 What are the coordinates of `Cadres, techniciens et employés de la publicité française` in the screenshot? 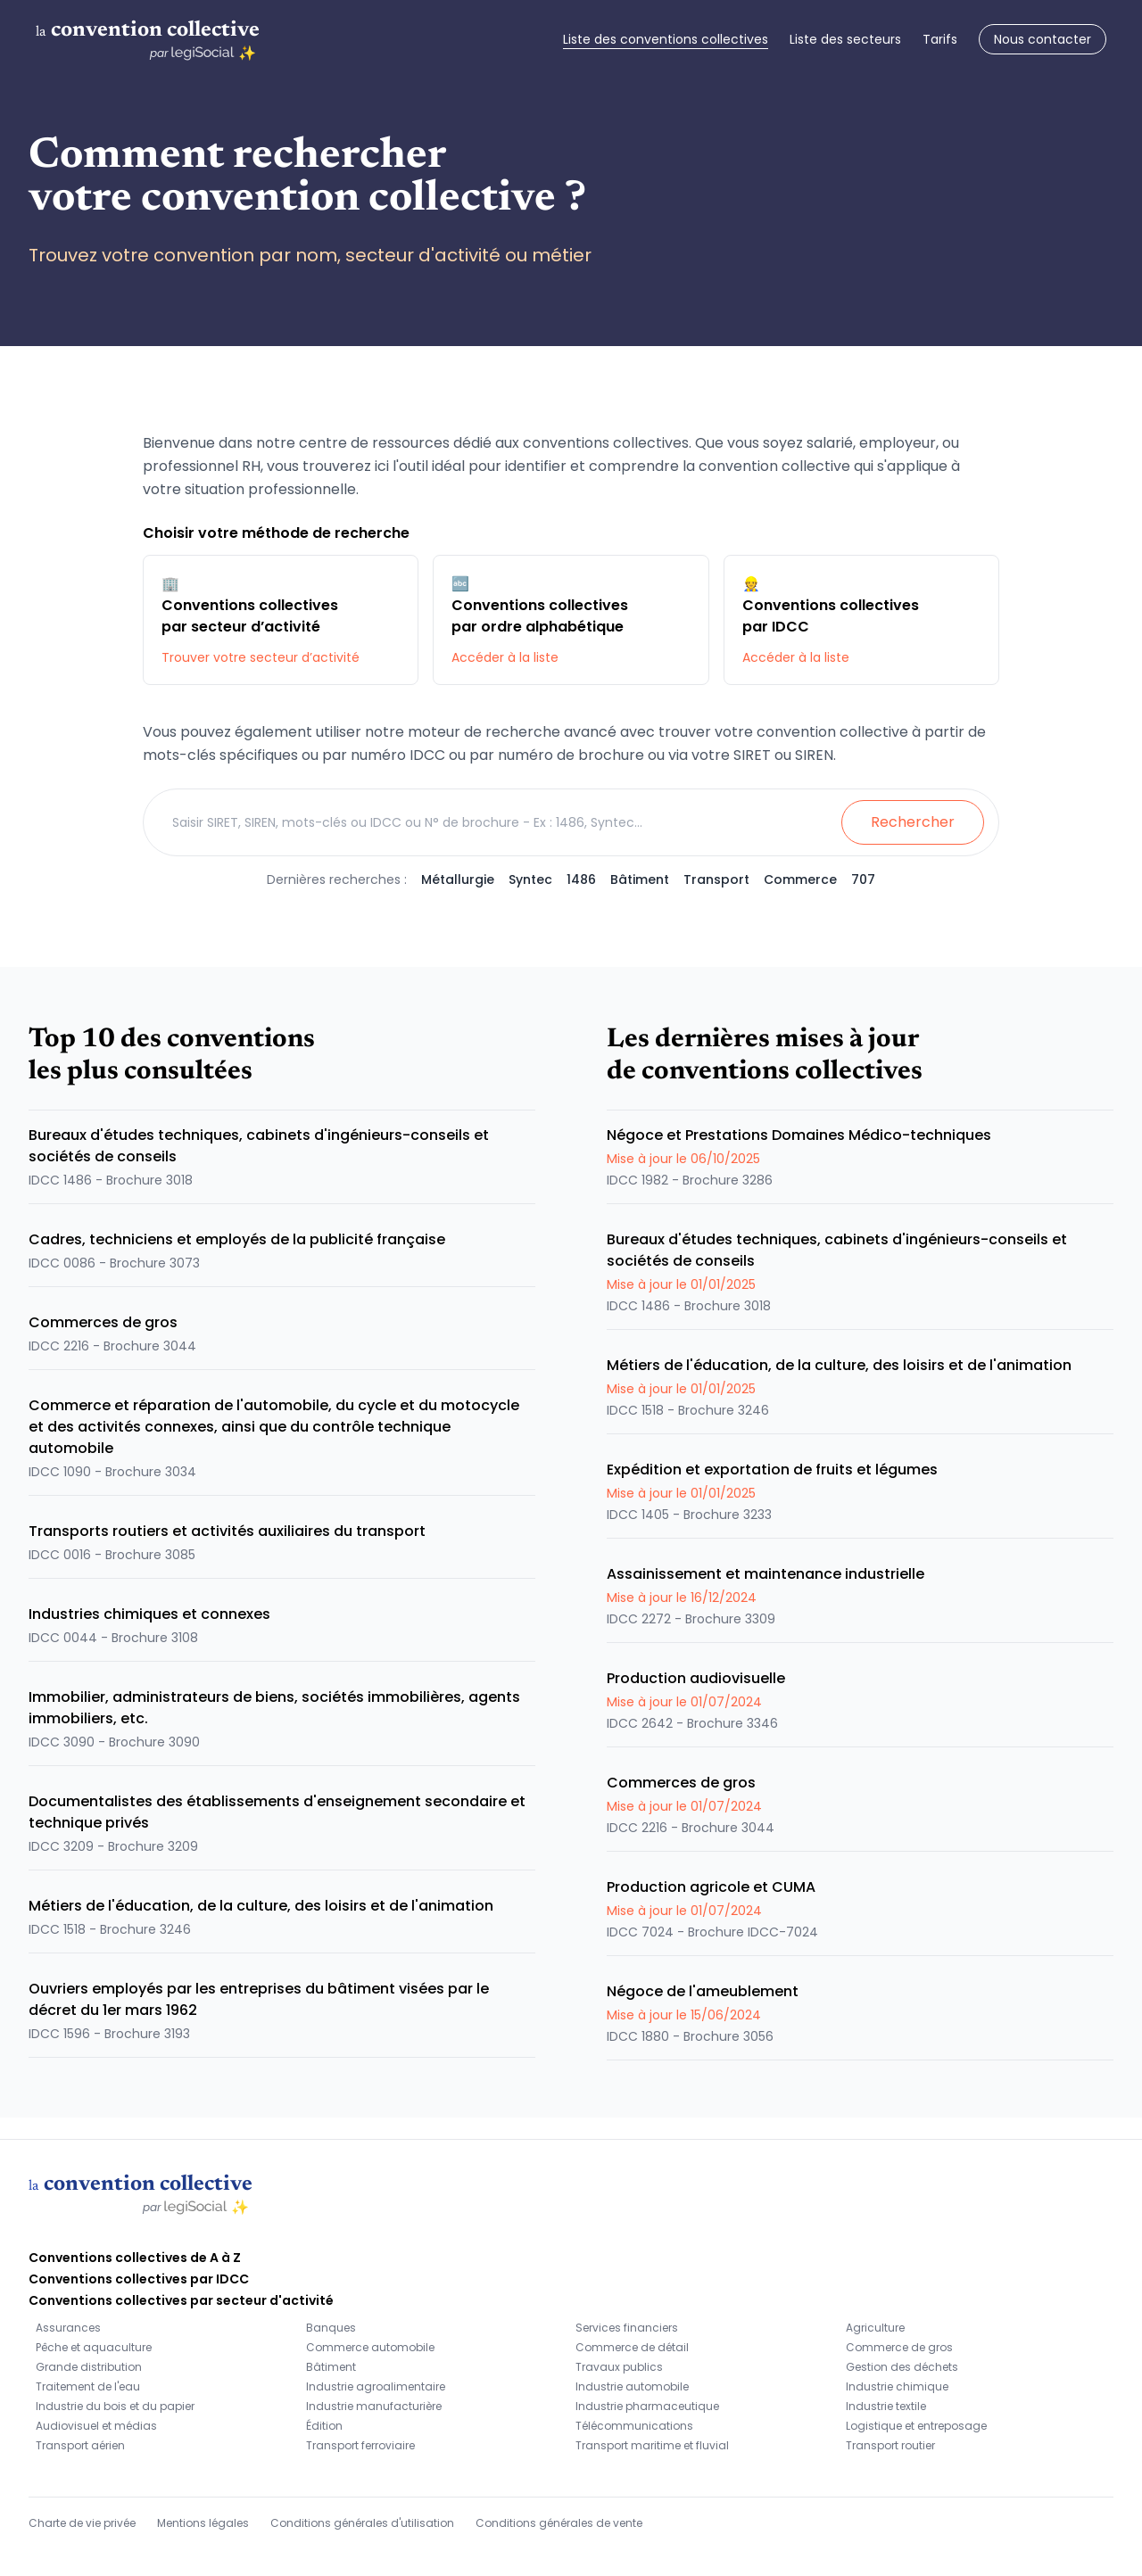 It's located at (237, 1239).